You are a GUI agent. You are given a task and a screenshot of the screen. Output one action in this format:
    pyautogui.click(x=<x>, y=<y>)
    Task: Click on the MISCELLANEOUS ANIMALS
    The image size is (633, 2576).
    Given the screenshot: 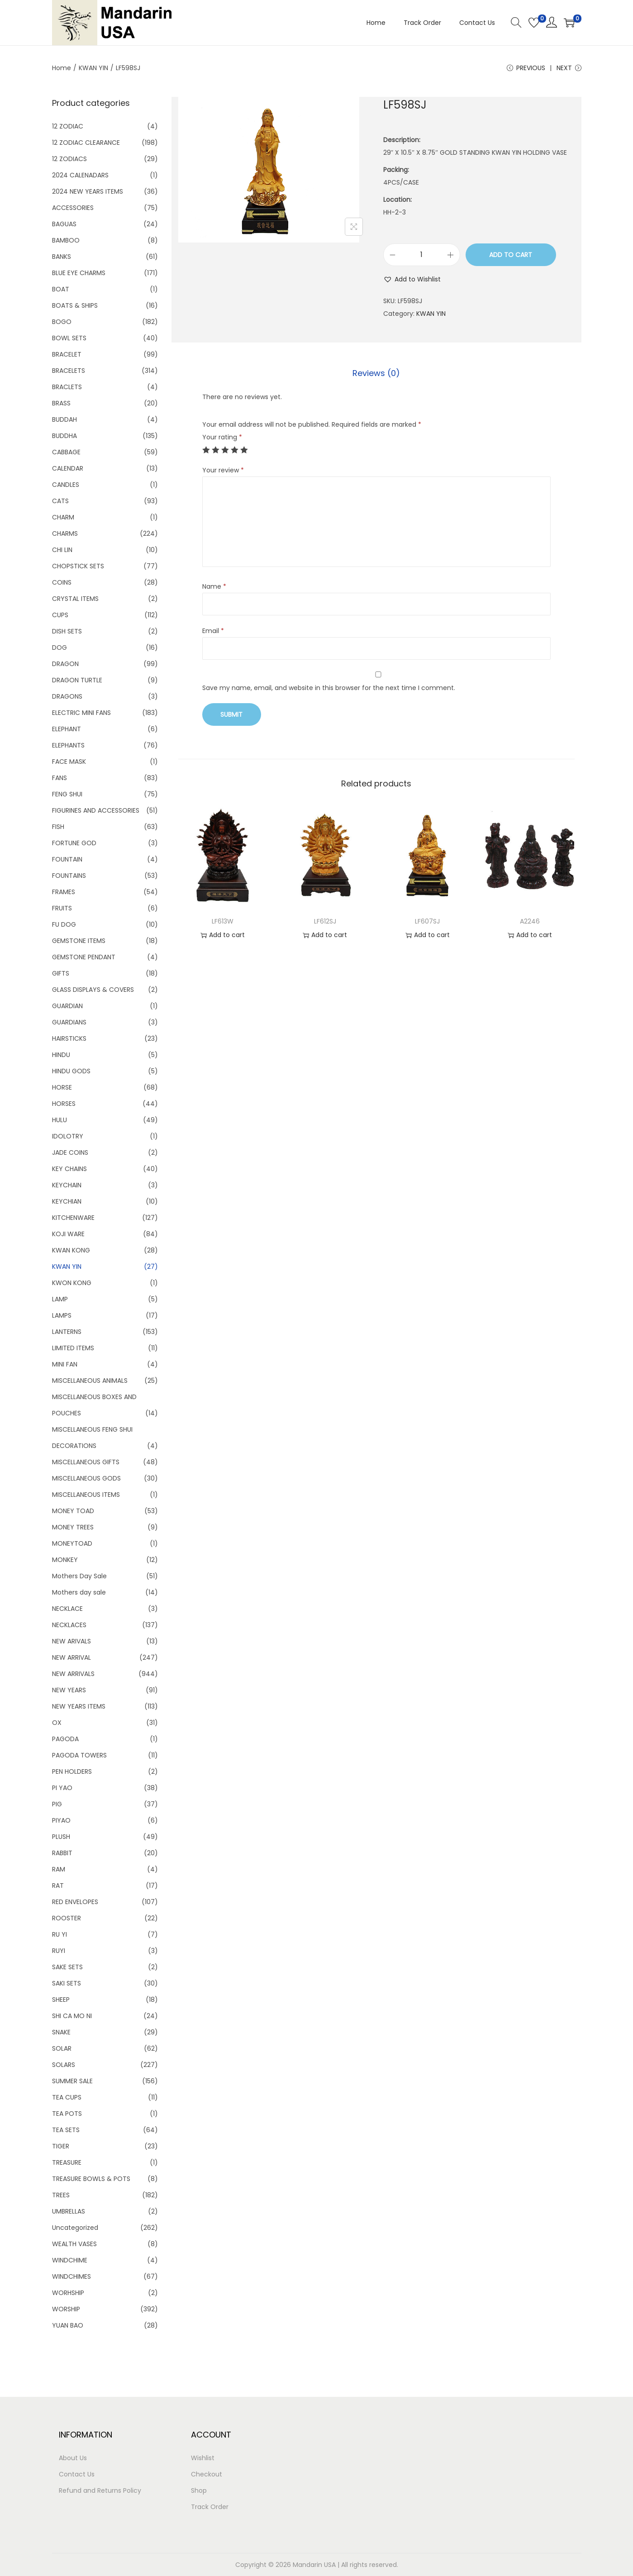 What is the action you would take?
    pyautogui.click(x=90, y=1380)
    